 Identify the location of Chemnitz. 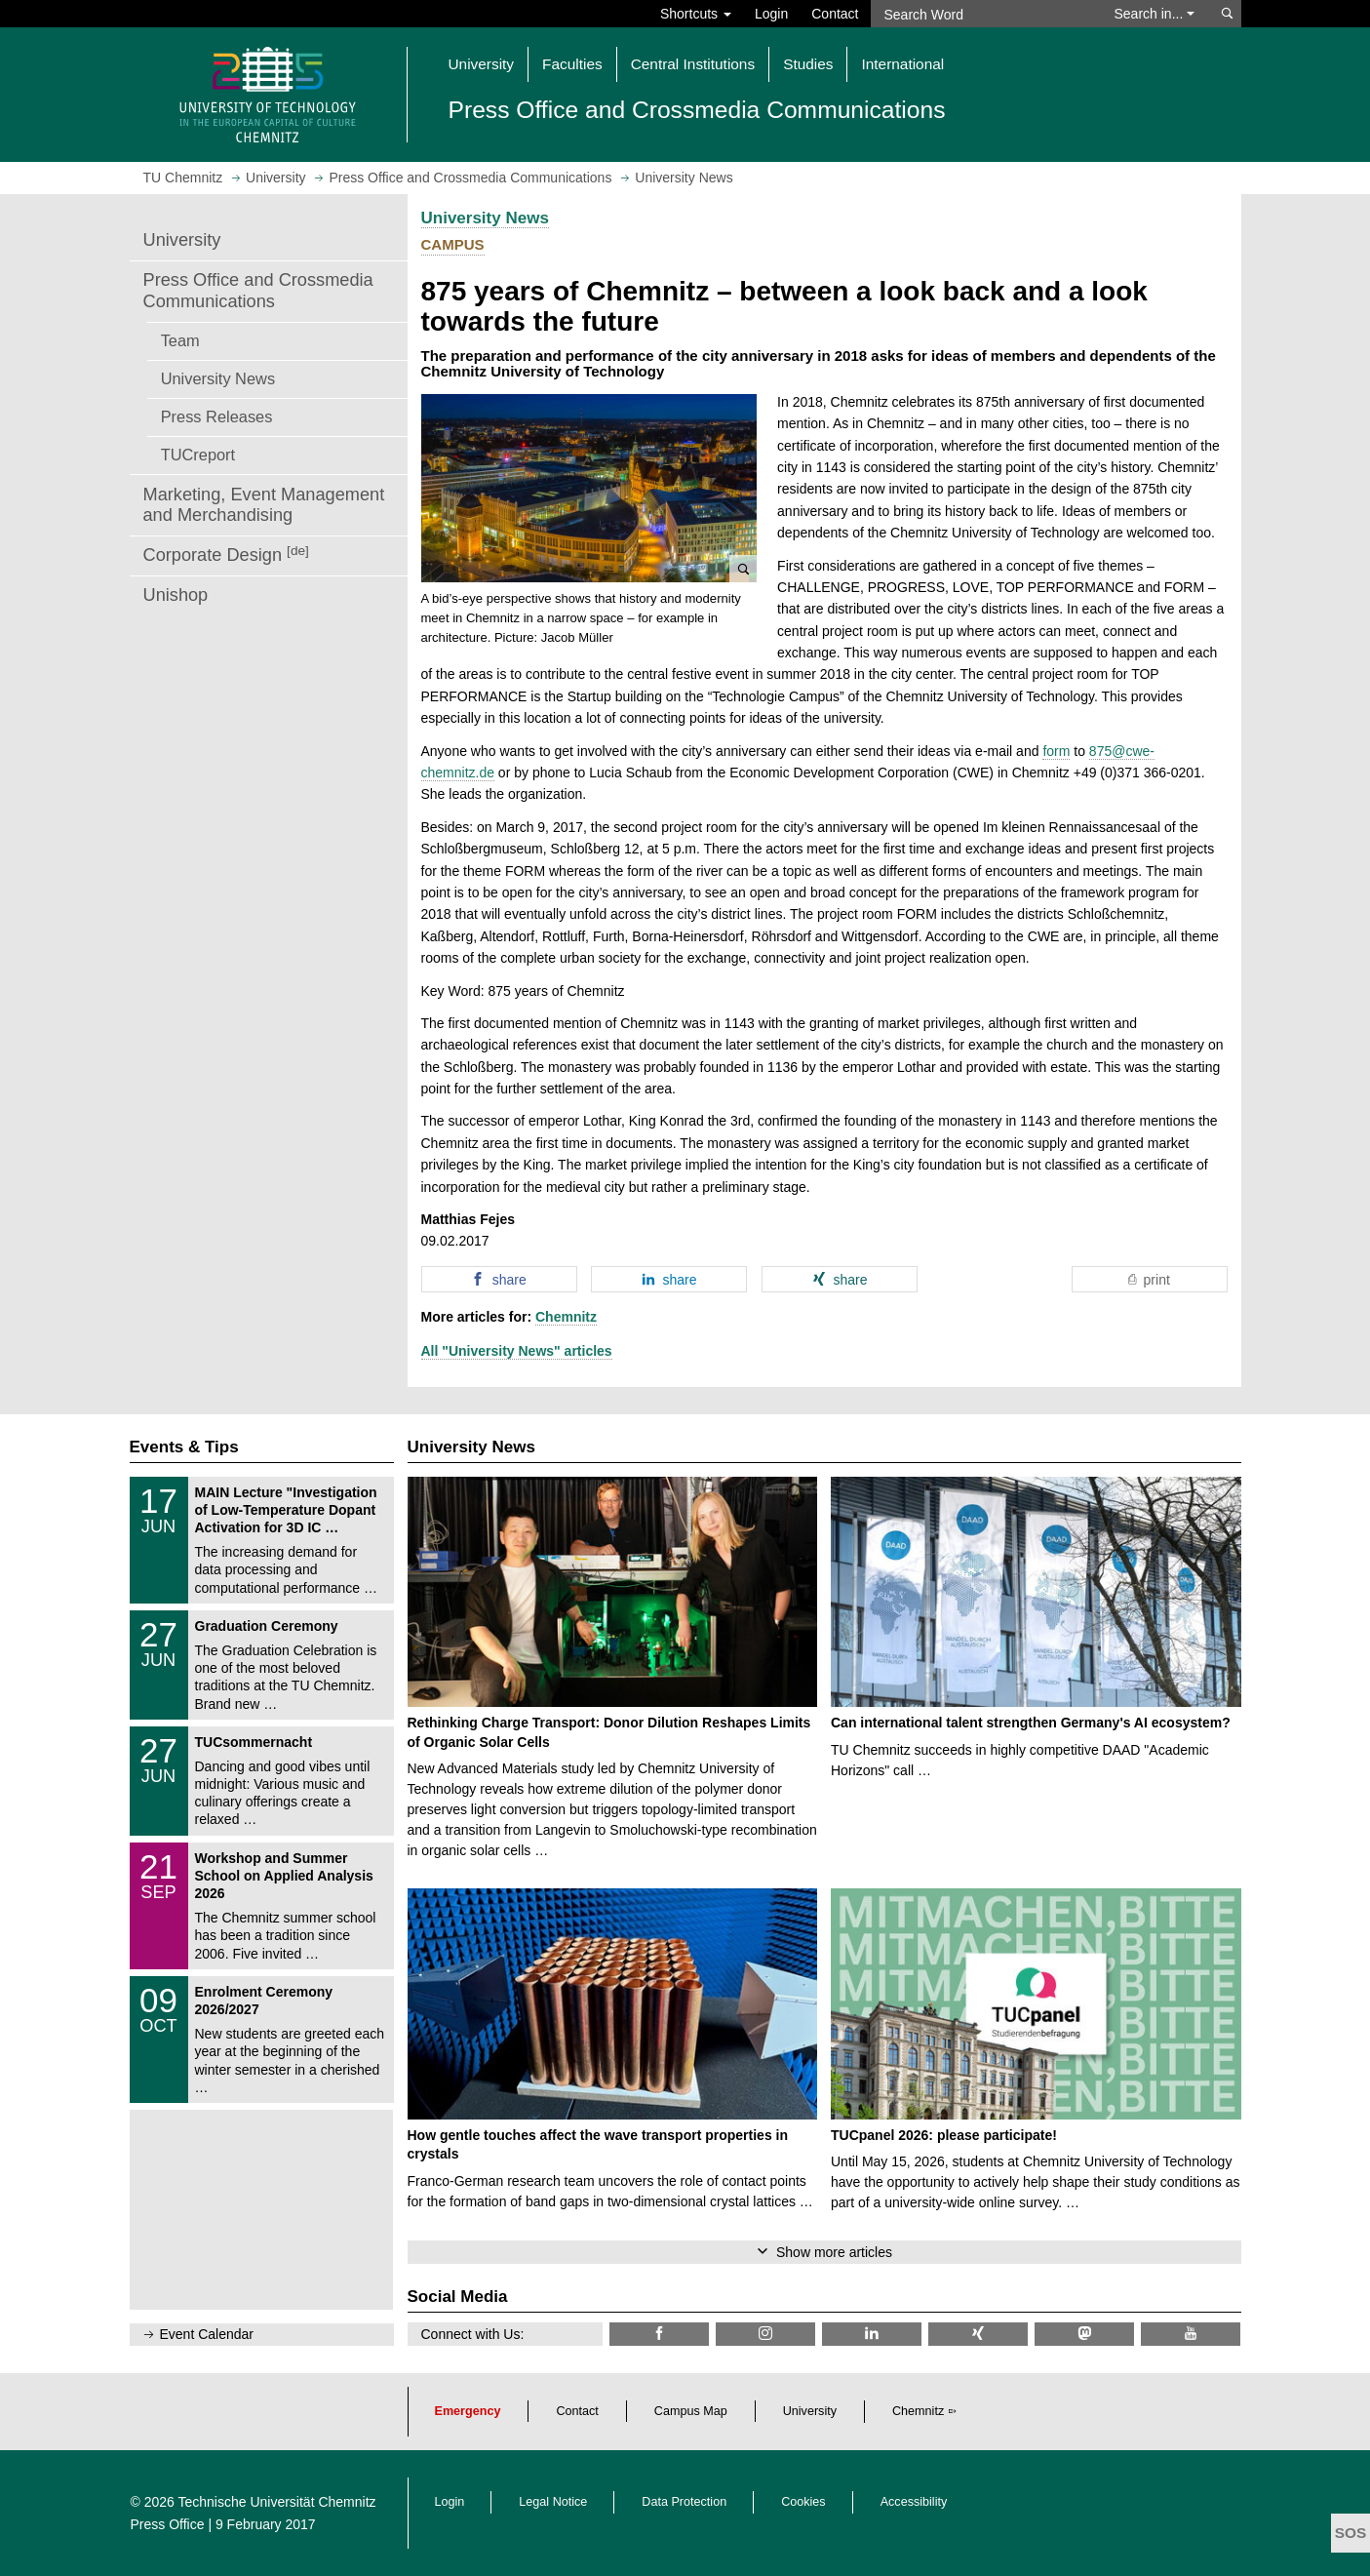
(566, 1317).